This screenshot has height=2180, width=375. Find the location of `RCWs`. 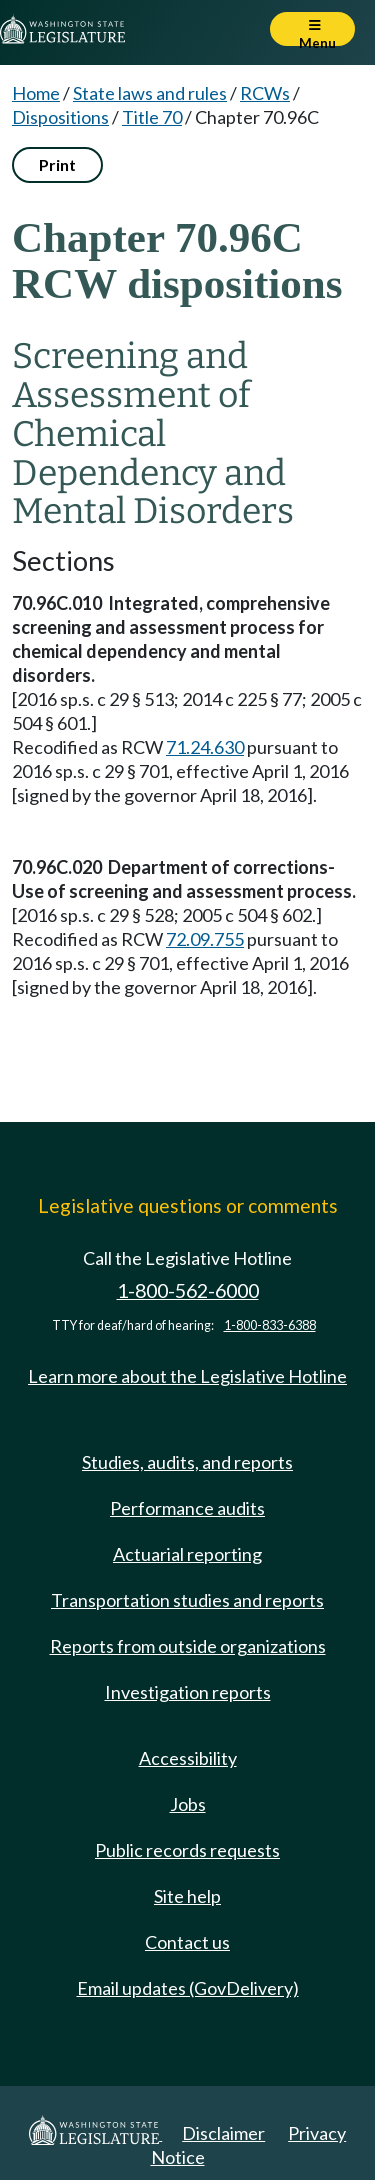

RCWs is located at coordinates (265, 93).